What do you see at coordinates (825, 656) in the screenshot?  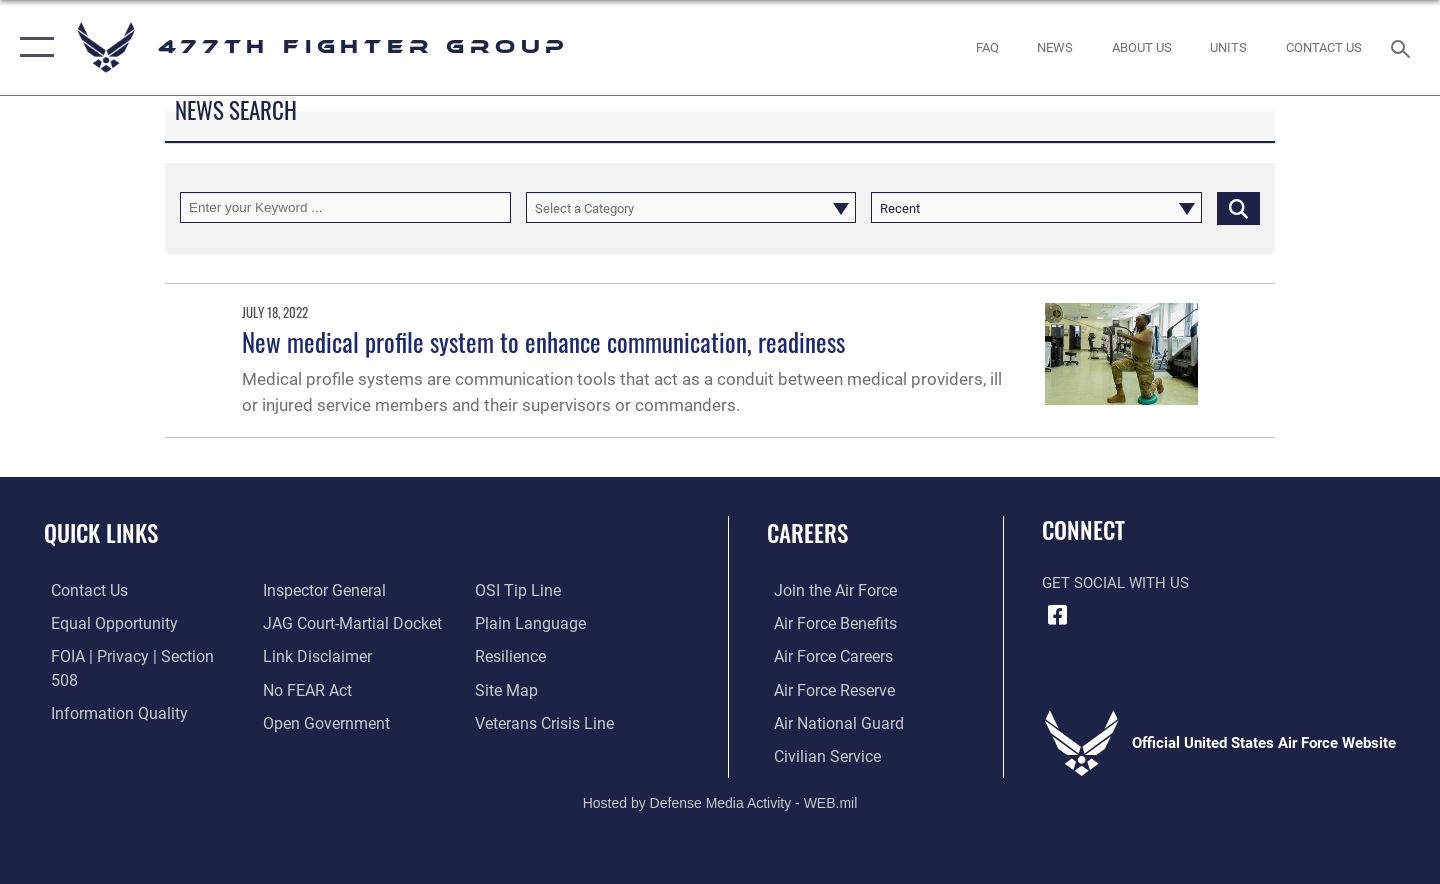 I see `[Link to Air Force careers opens in a new window]` at bounding box center [825, 656].